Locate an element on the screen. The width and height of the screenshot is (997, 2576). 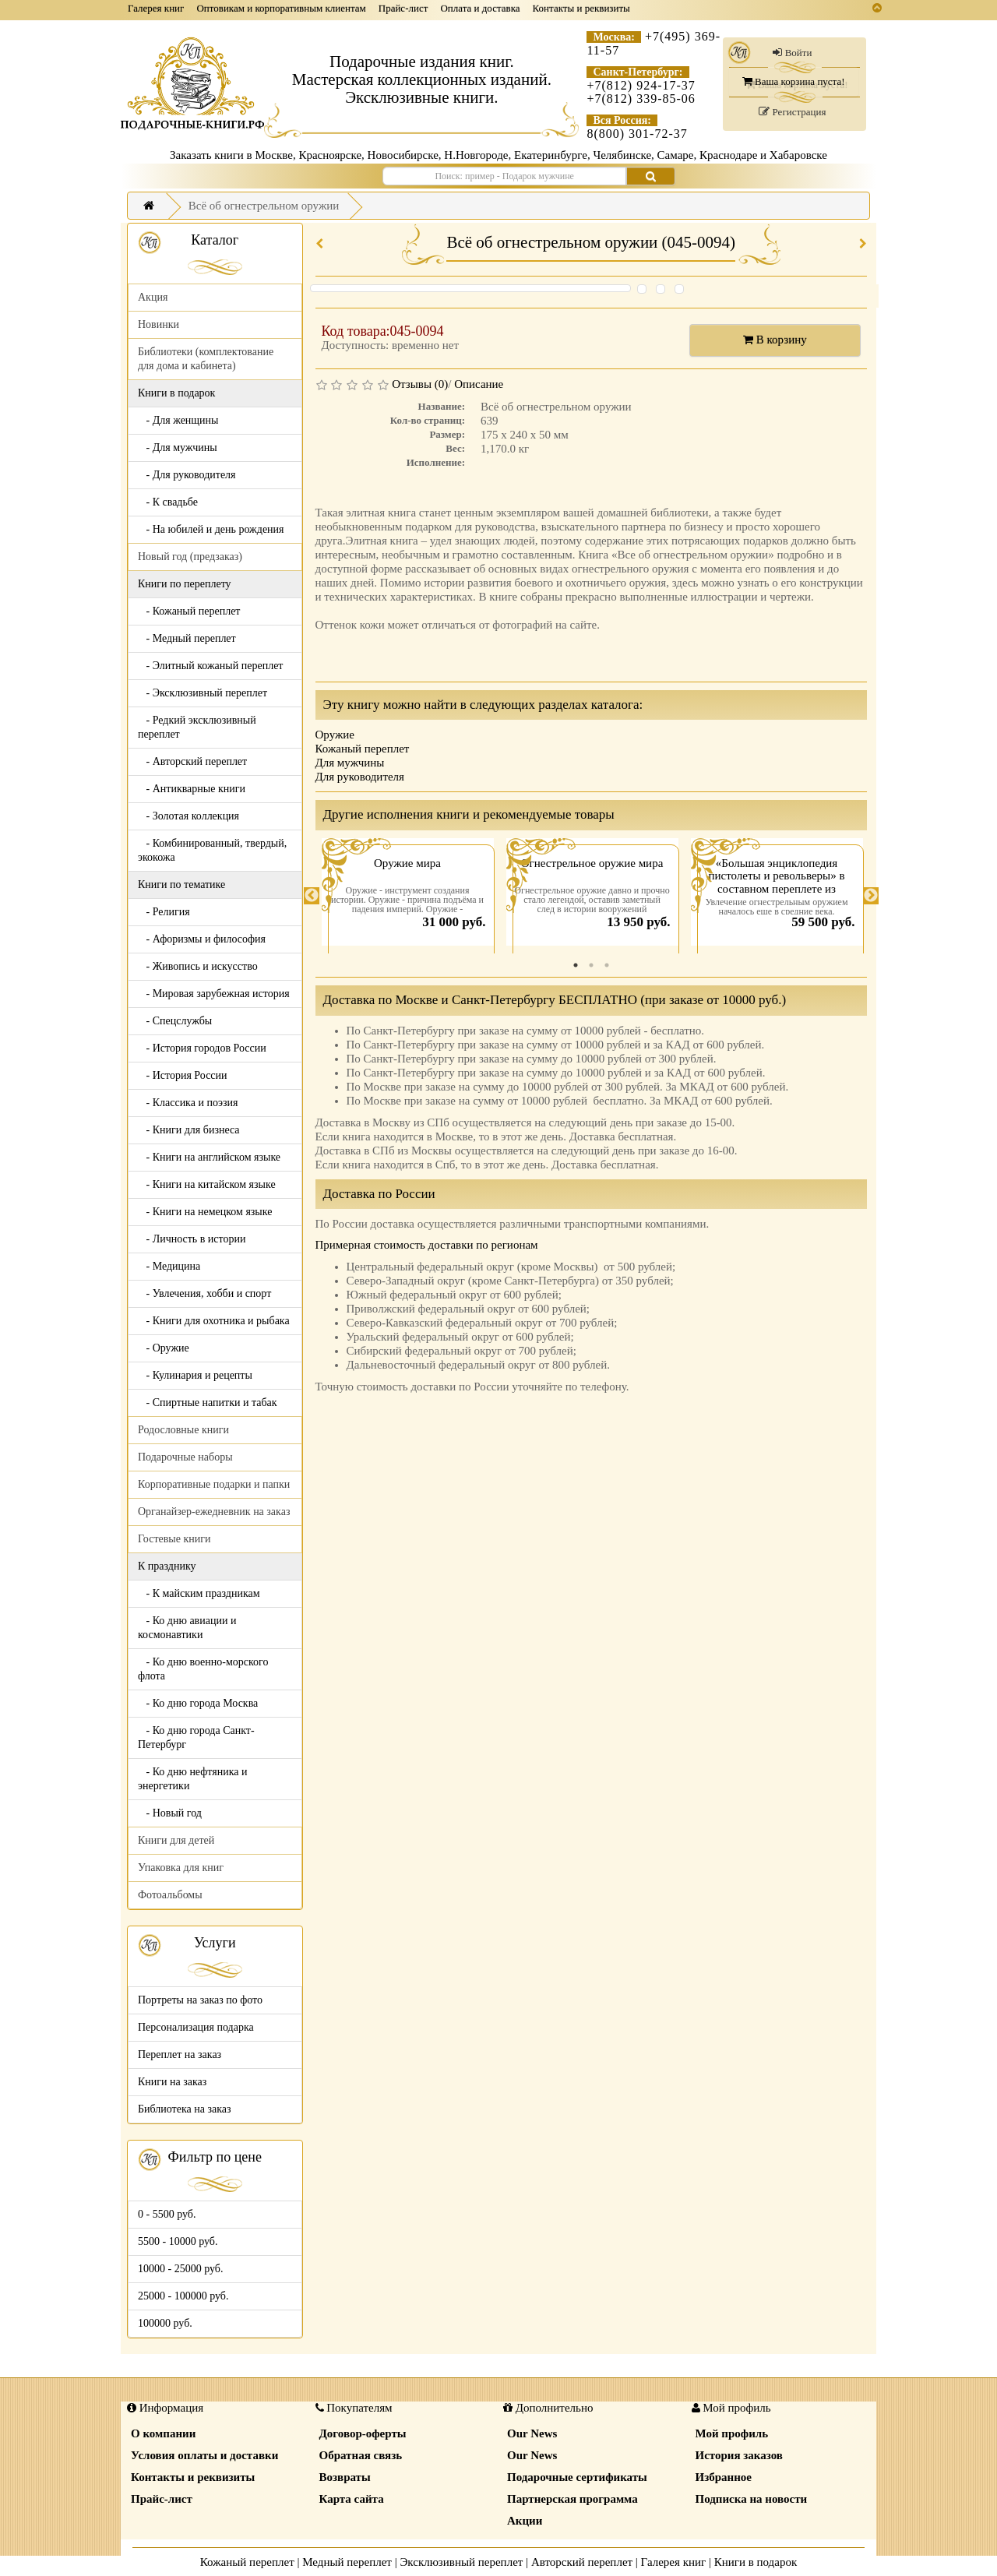
- К свадьбе is located at coordinates (168, 502).